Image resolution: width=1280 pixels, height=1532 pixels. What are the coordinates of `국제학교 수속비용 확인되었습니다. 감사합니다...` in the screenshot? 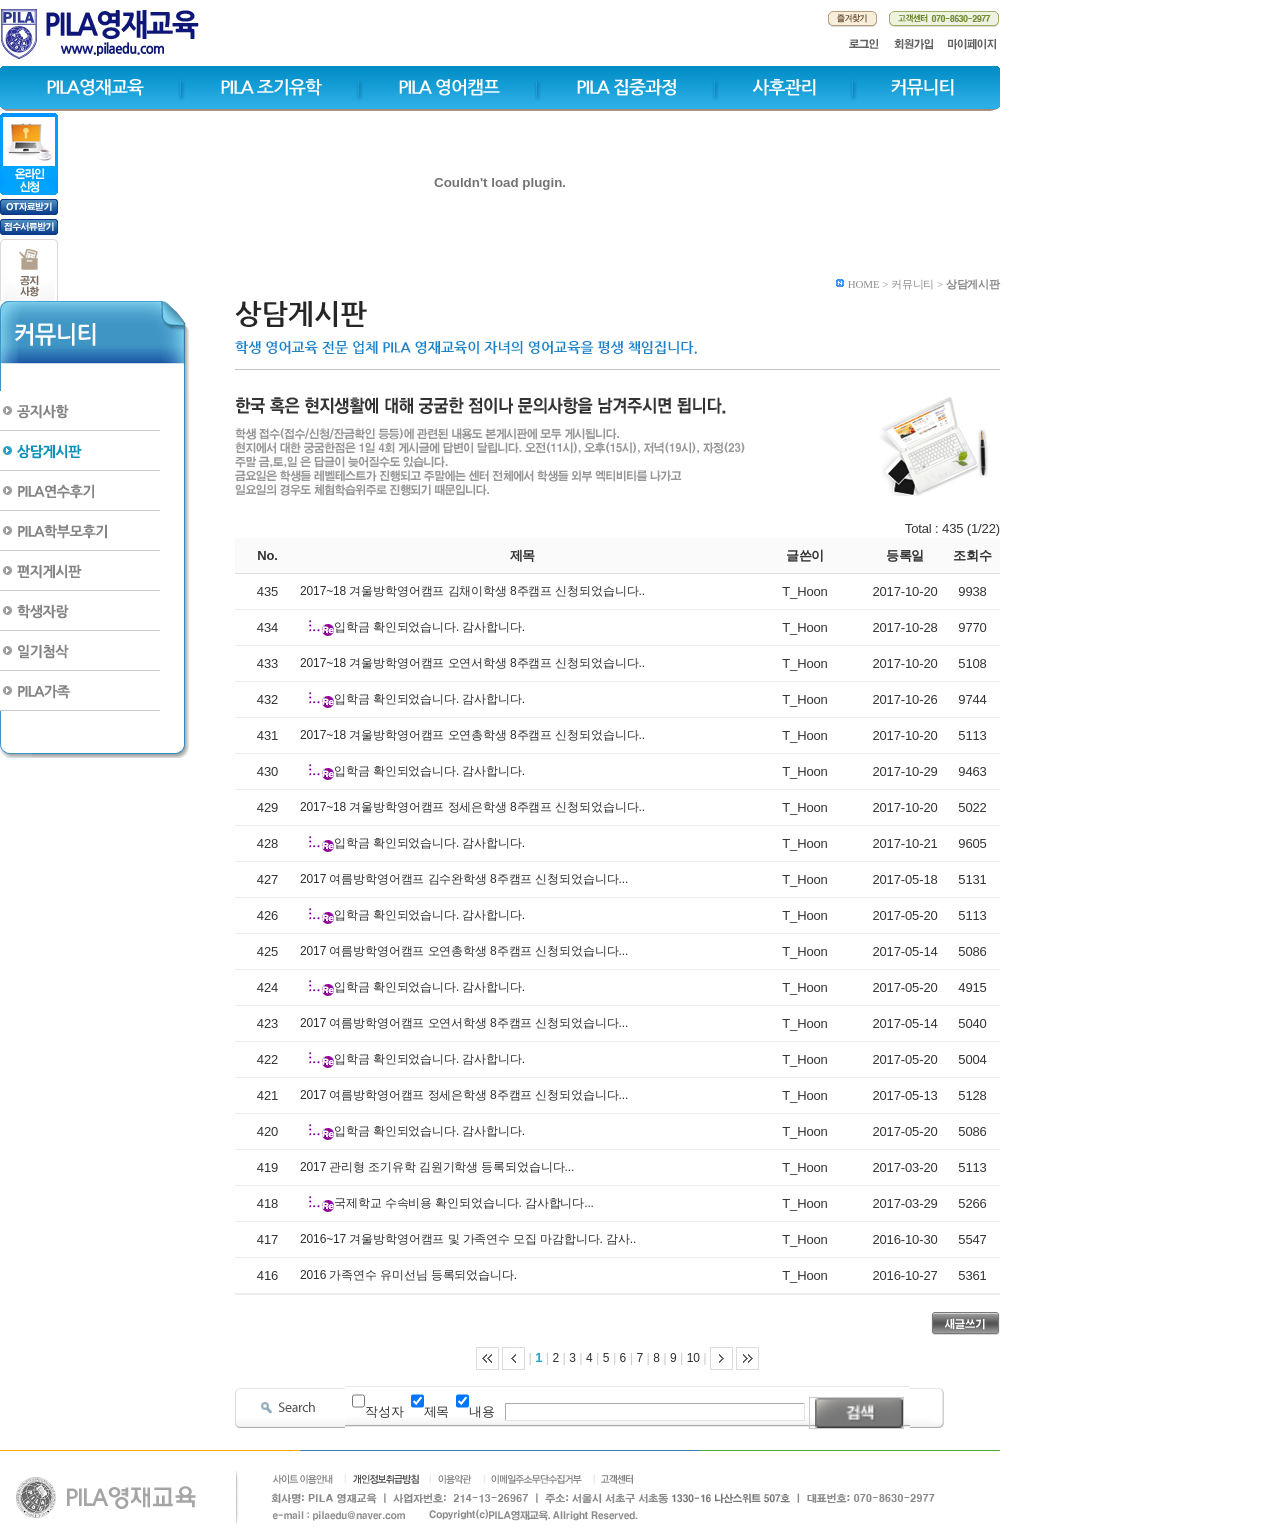 It's located at (464, 1203).